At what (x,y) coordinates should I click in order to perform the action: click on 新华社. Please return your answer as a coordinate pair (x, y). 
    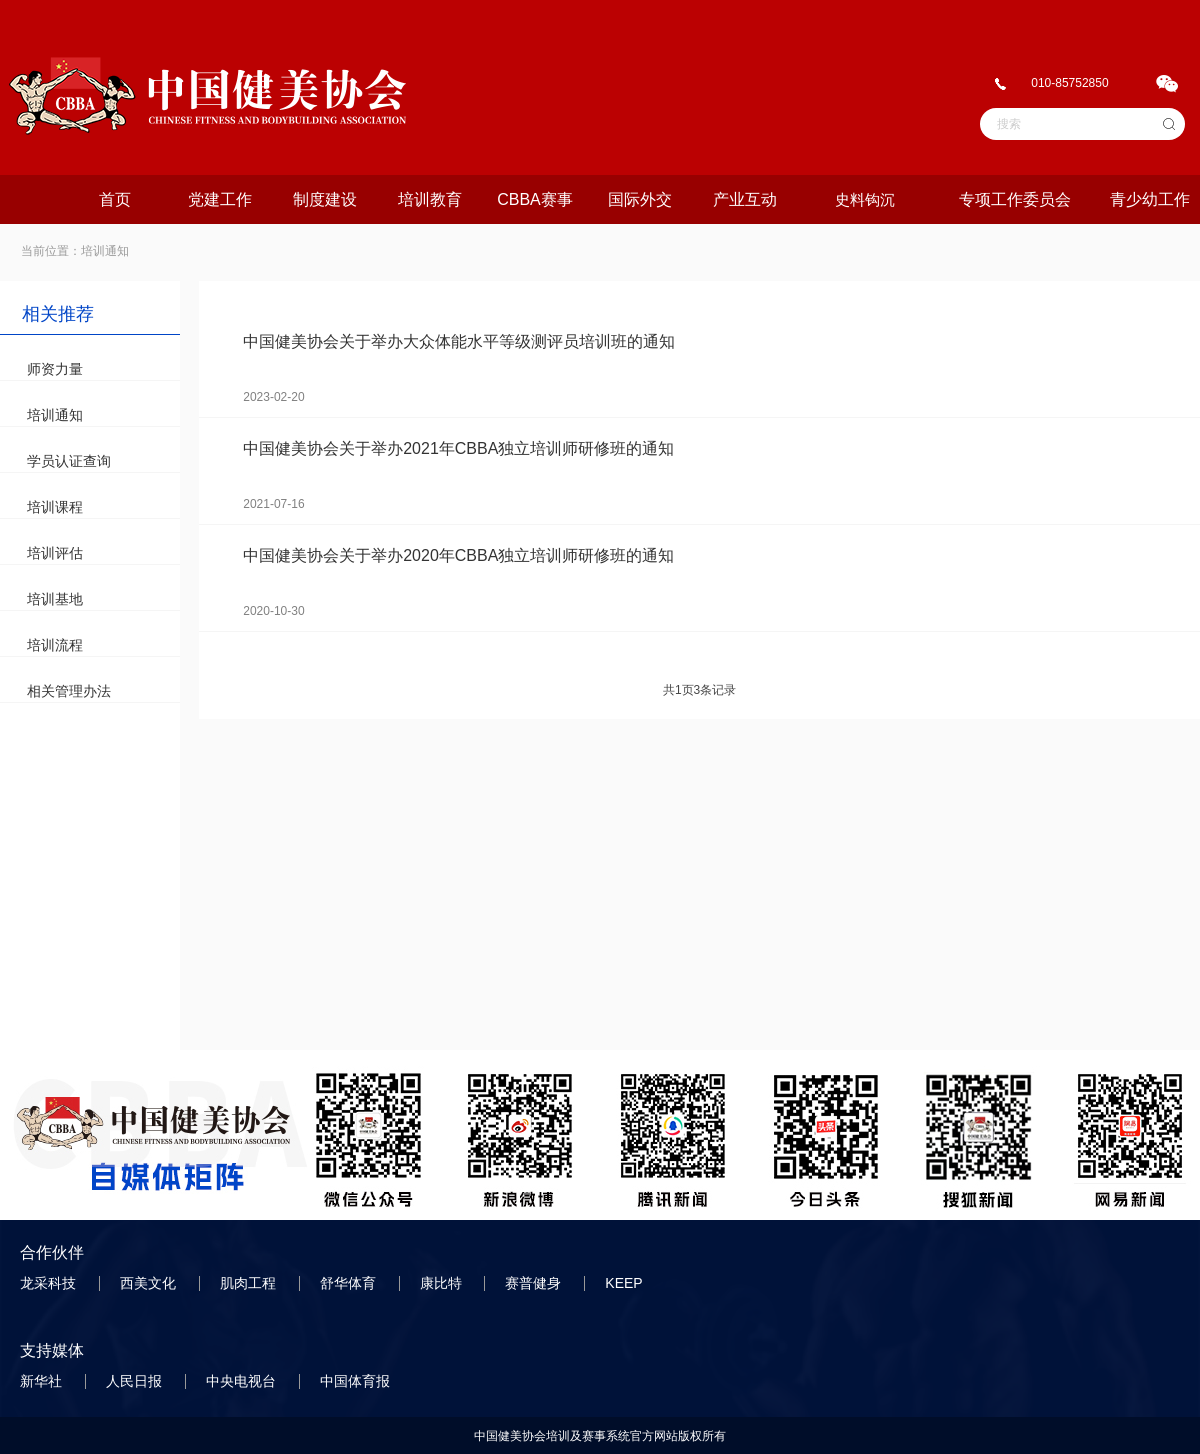
    Looking at the image, I should click on (43, 1381).